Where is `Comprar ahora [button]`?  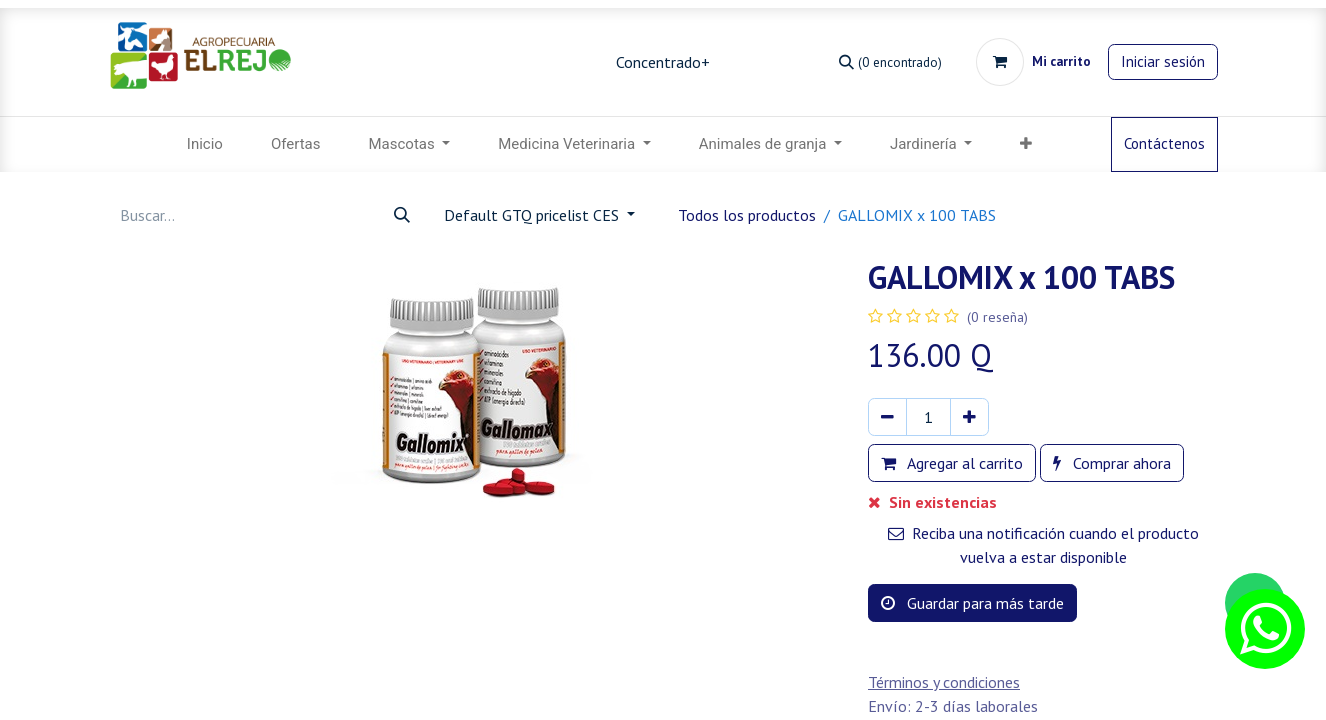 Comprar ahora [button] is located at coordinates (1112, 463).